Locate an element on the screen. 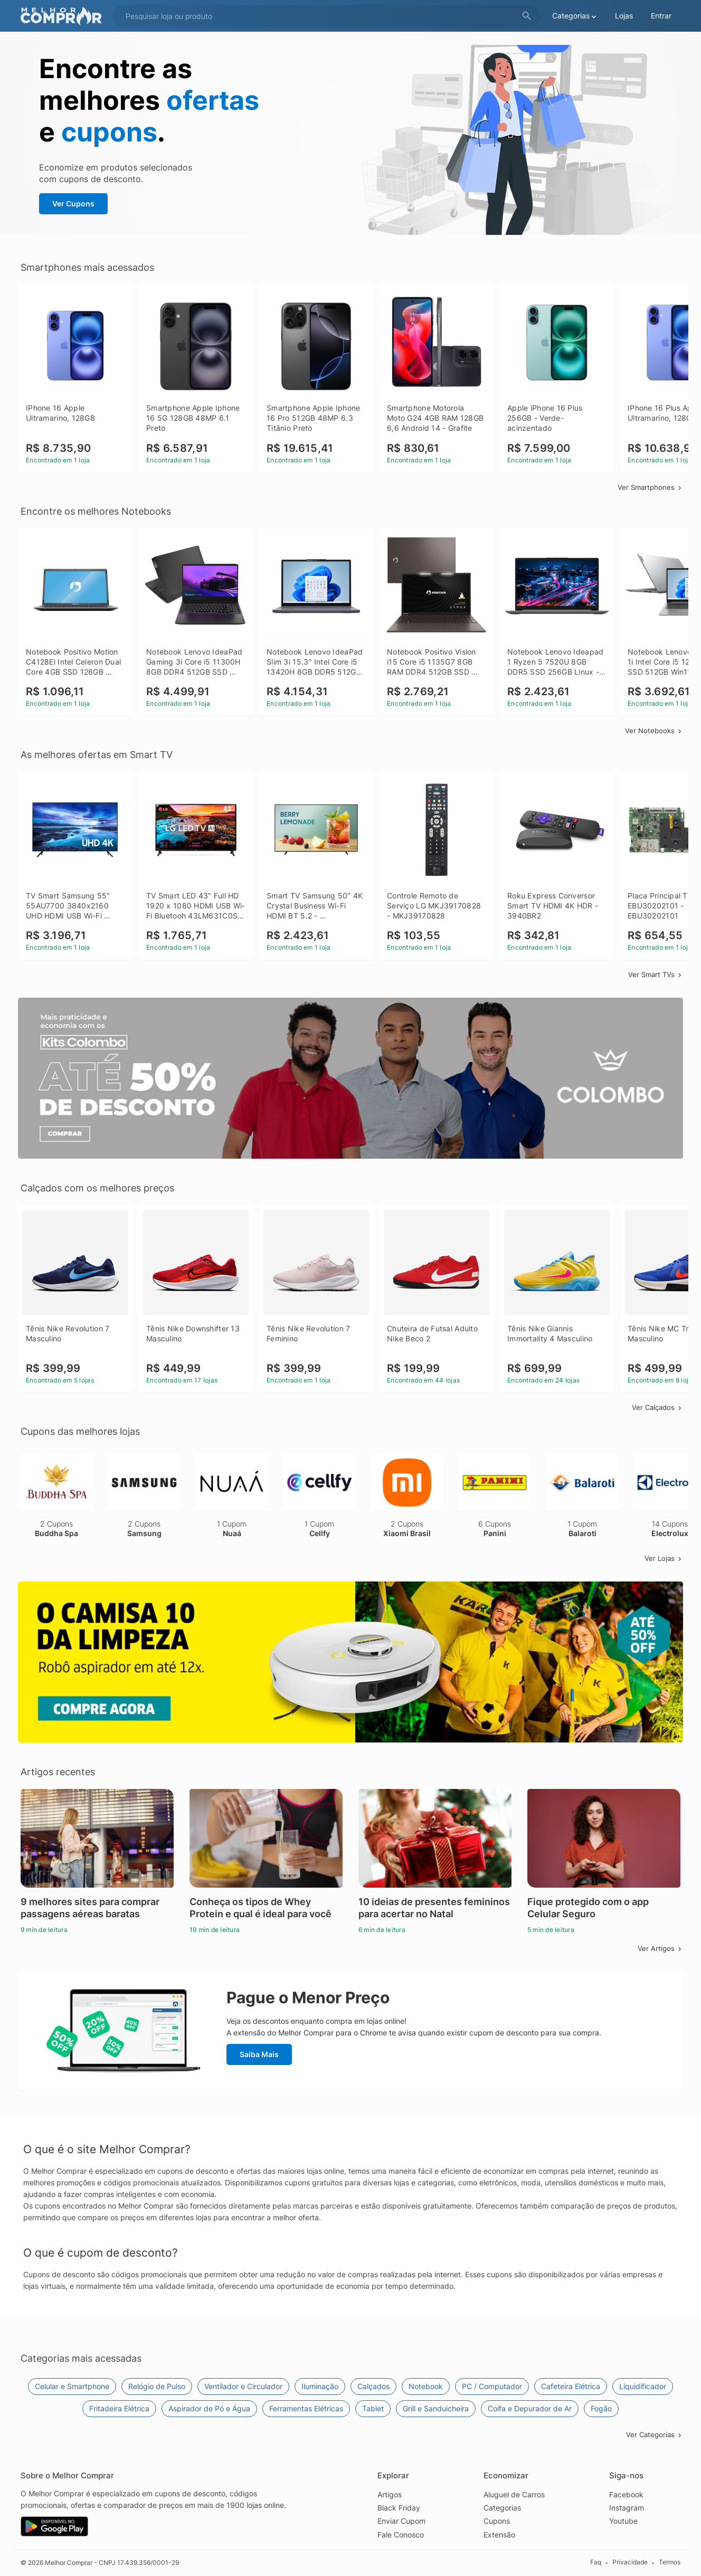  Tablet is located at coordinates (373, 2408).